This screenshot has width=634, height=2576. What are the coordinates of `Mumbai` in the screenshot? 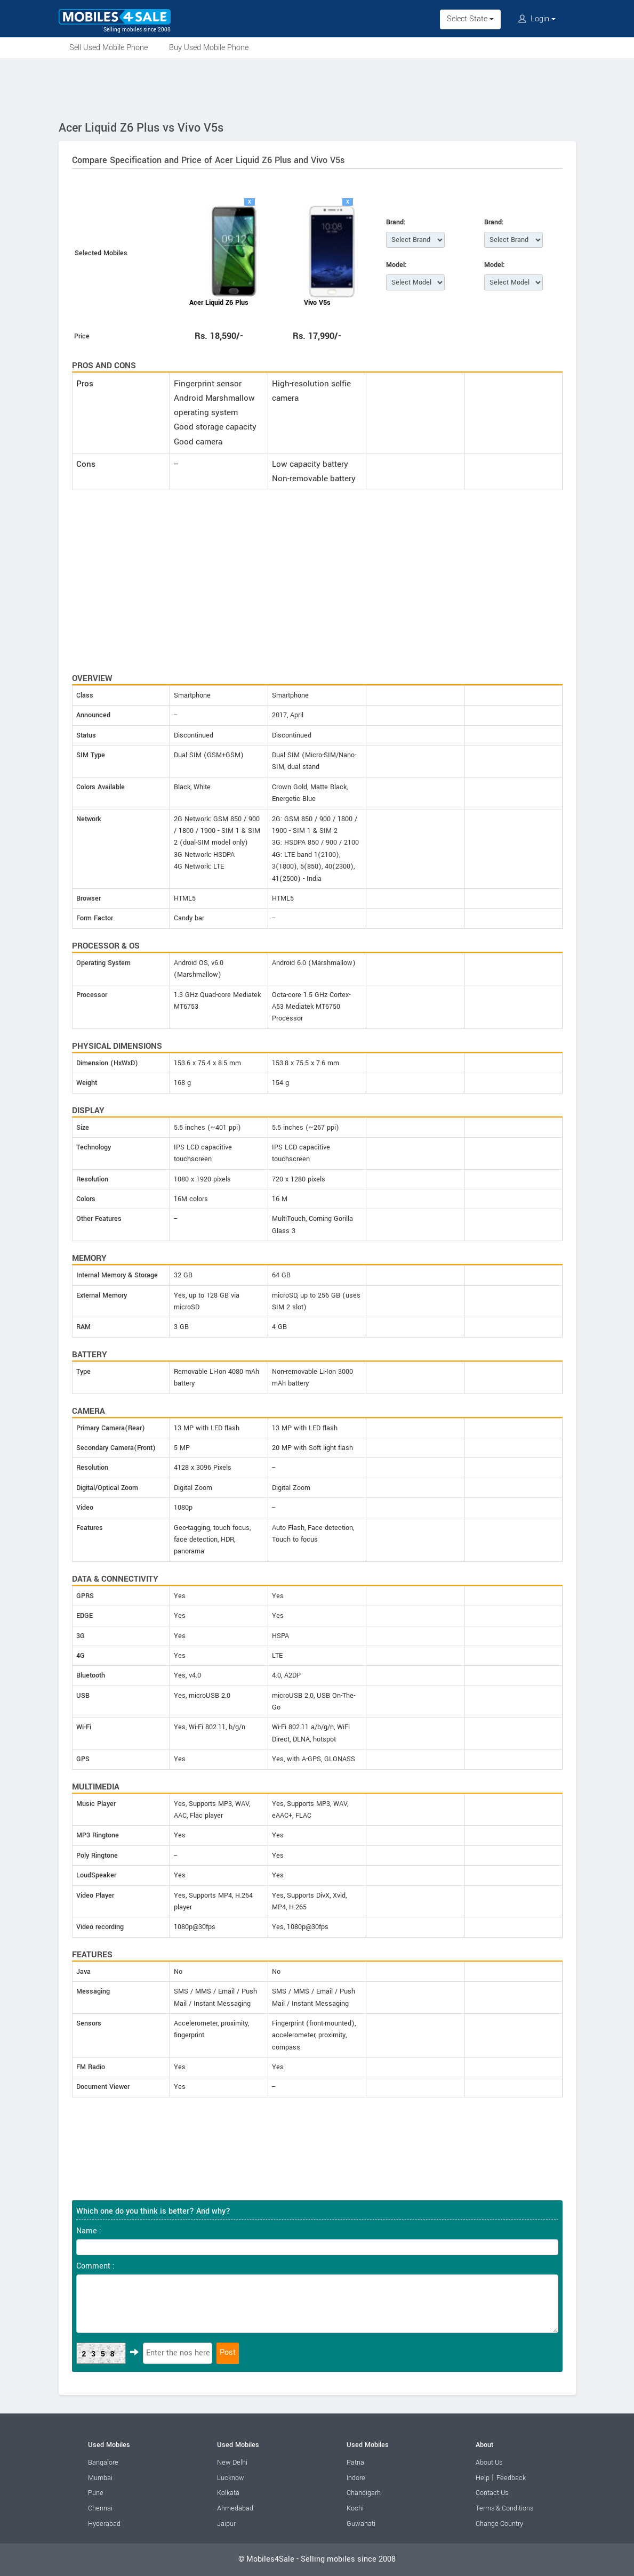 It's located at (100, 2478).